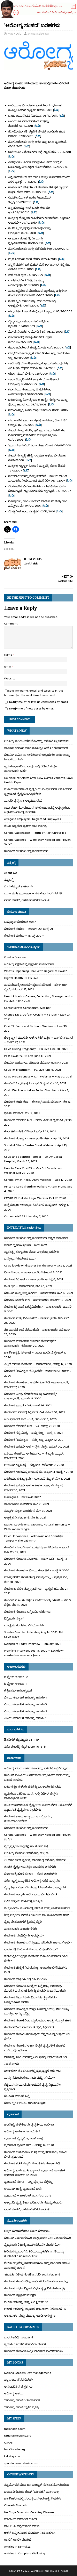 The height and width of the screenshot is (2576, 77). I want to click on ಕೊರೋನ ಹೆದರದಿರೋಣ – ಕರವೇ ಎಫ್ ಬಿ ಲೈವ್ ಎಪ್ರಿಲ್ 30, 2021, so click(38, 1122).